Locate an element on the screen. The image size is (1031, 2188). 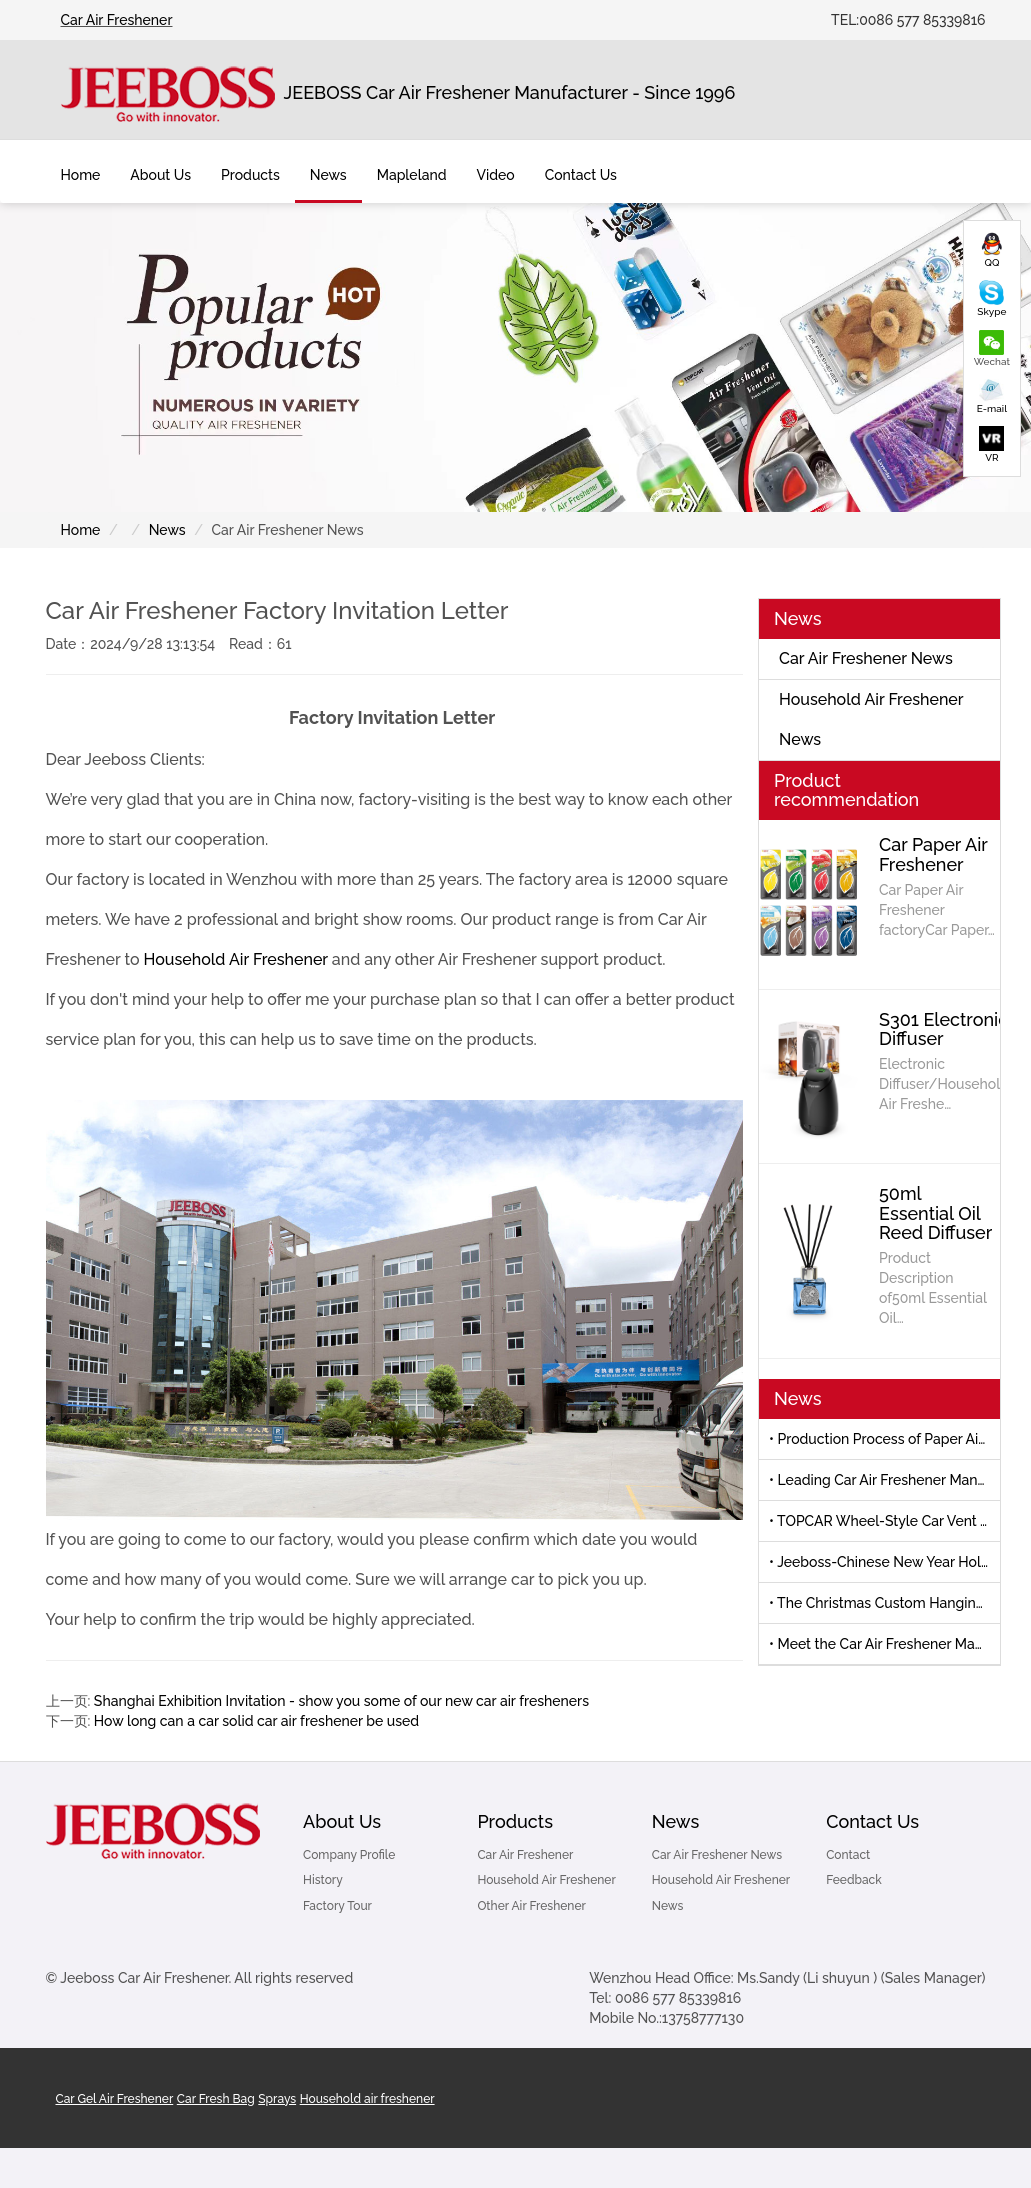
Contact Us [button] is located at coordinates (581, 175).